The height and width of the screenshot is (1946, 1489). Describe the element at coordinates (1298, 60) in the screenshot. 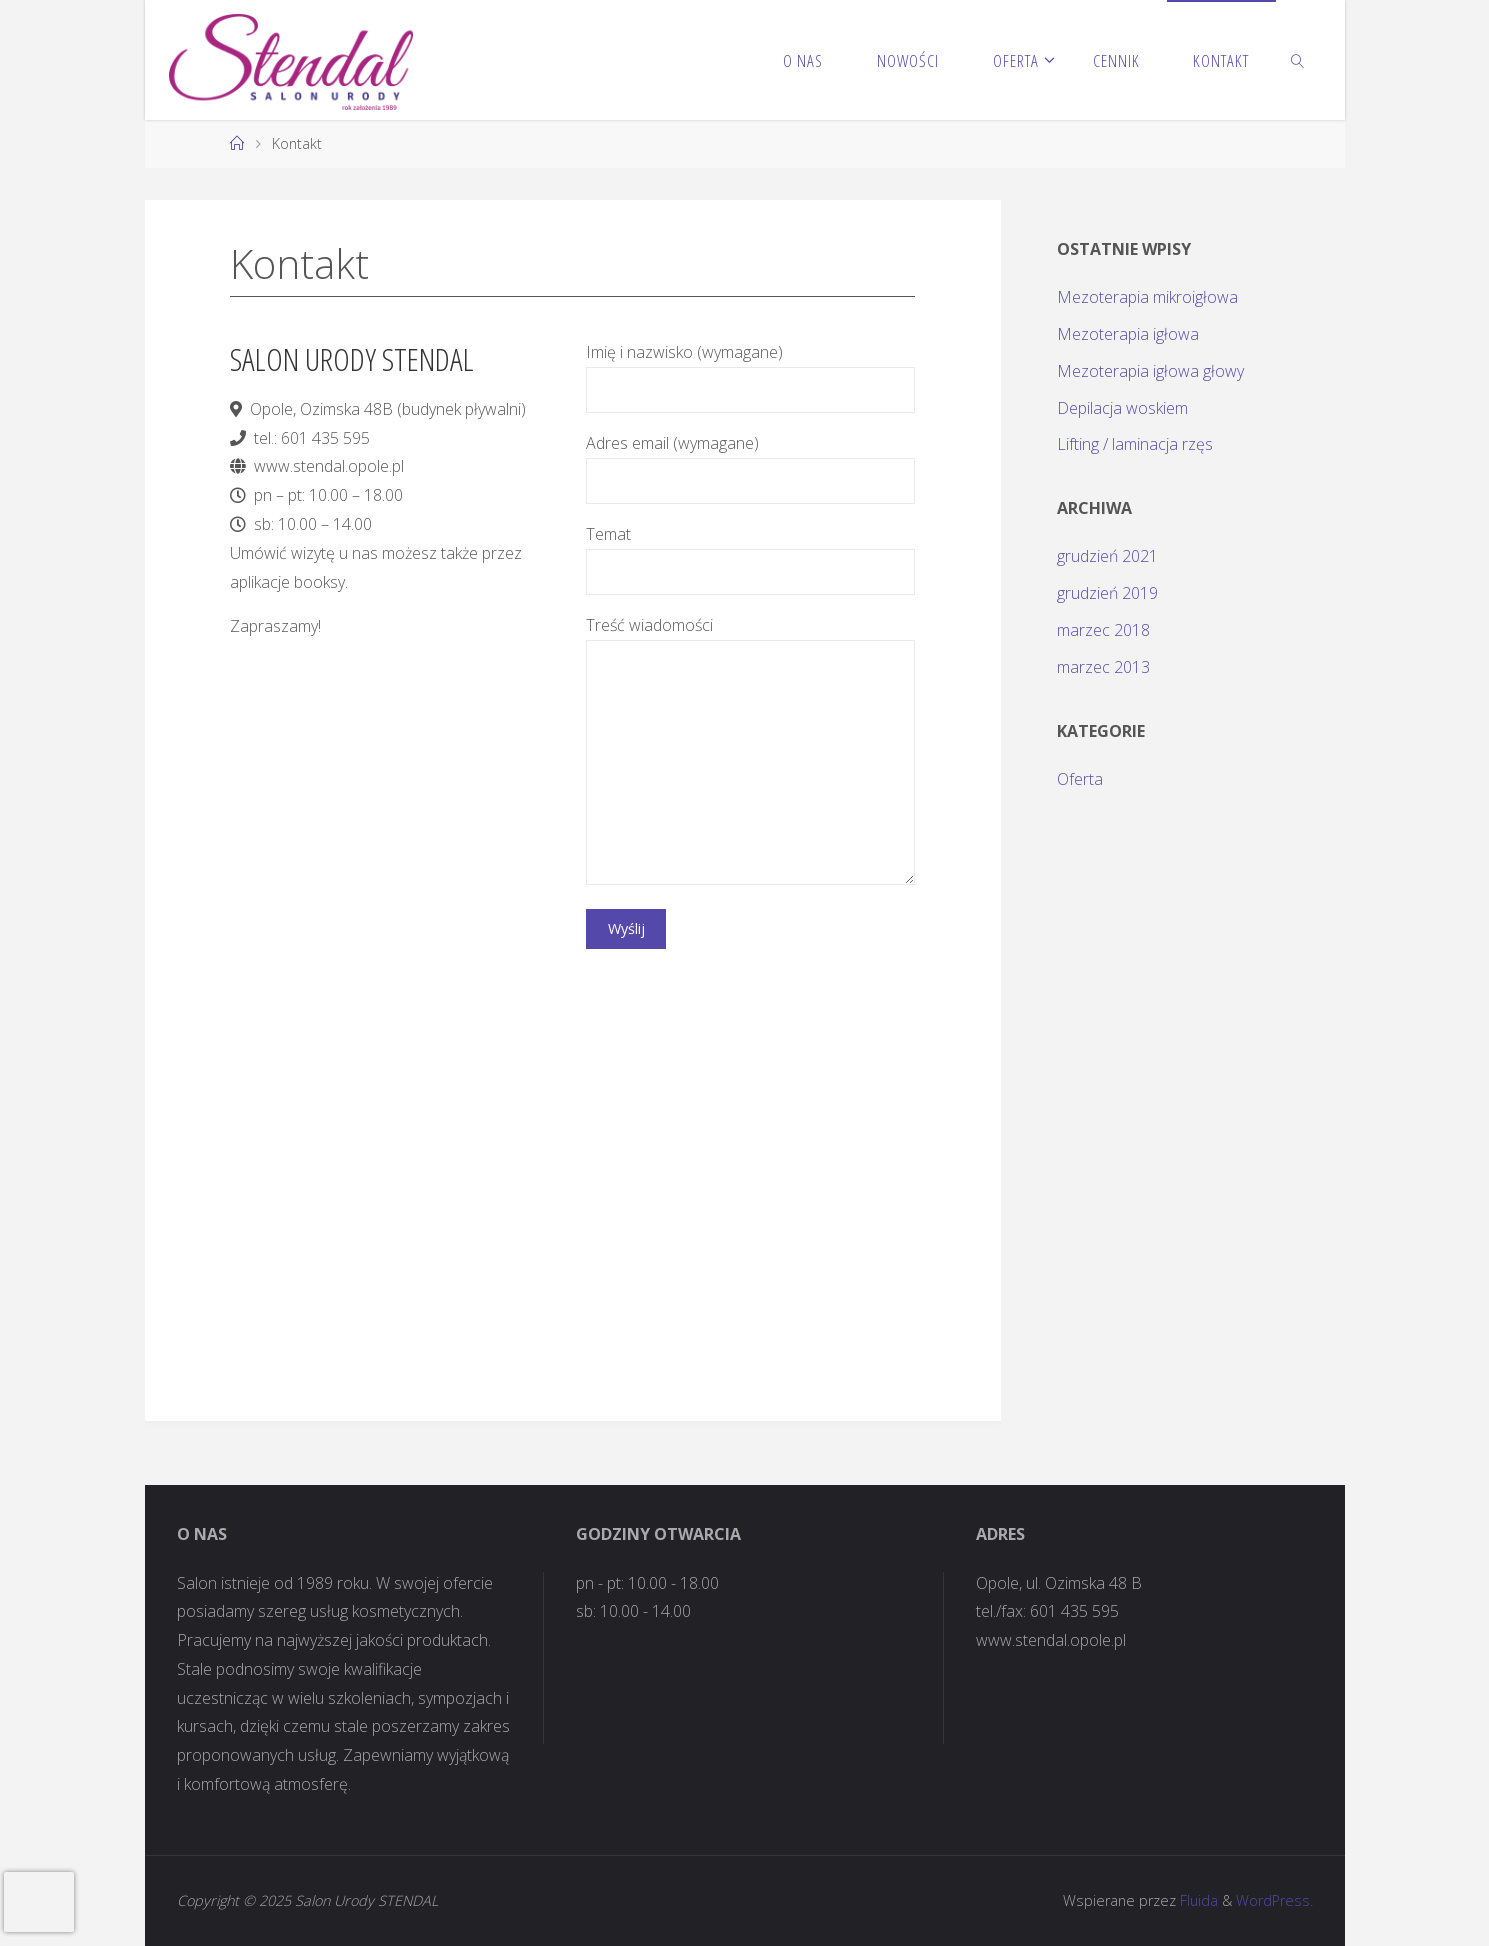

I see `[link]` at that location.